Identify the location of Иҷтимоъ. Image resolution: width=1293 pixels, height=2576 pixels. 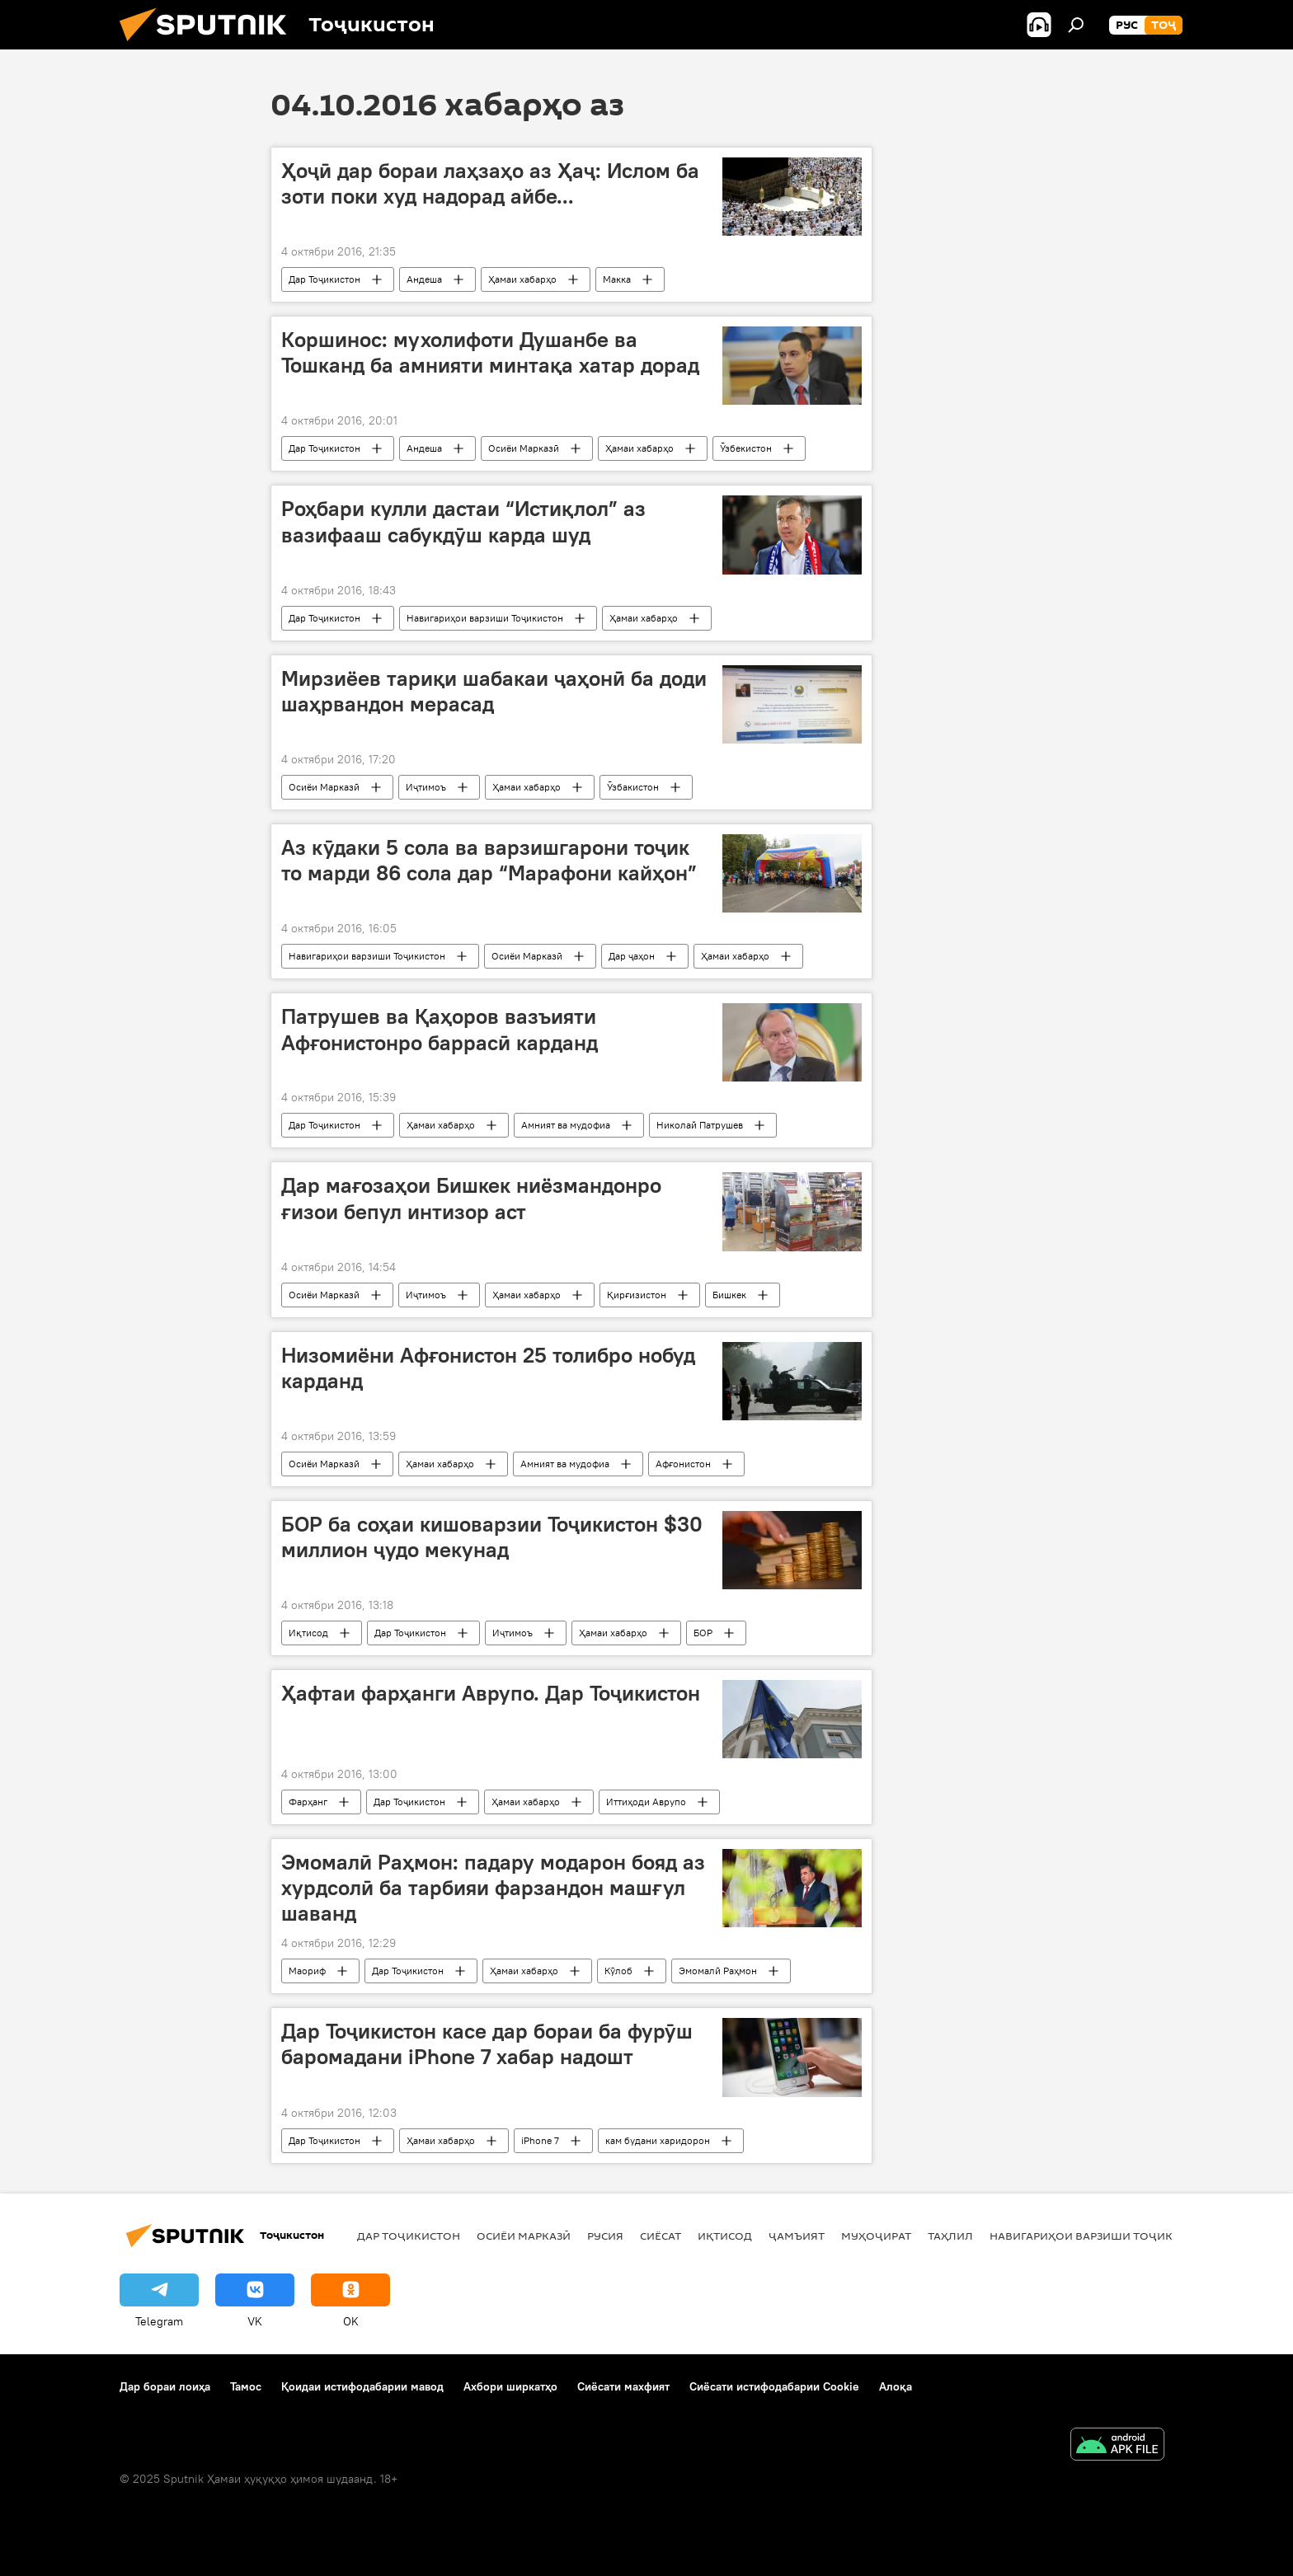
(426, 787).